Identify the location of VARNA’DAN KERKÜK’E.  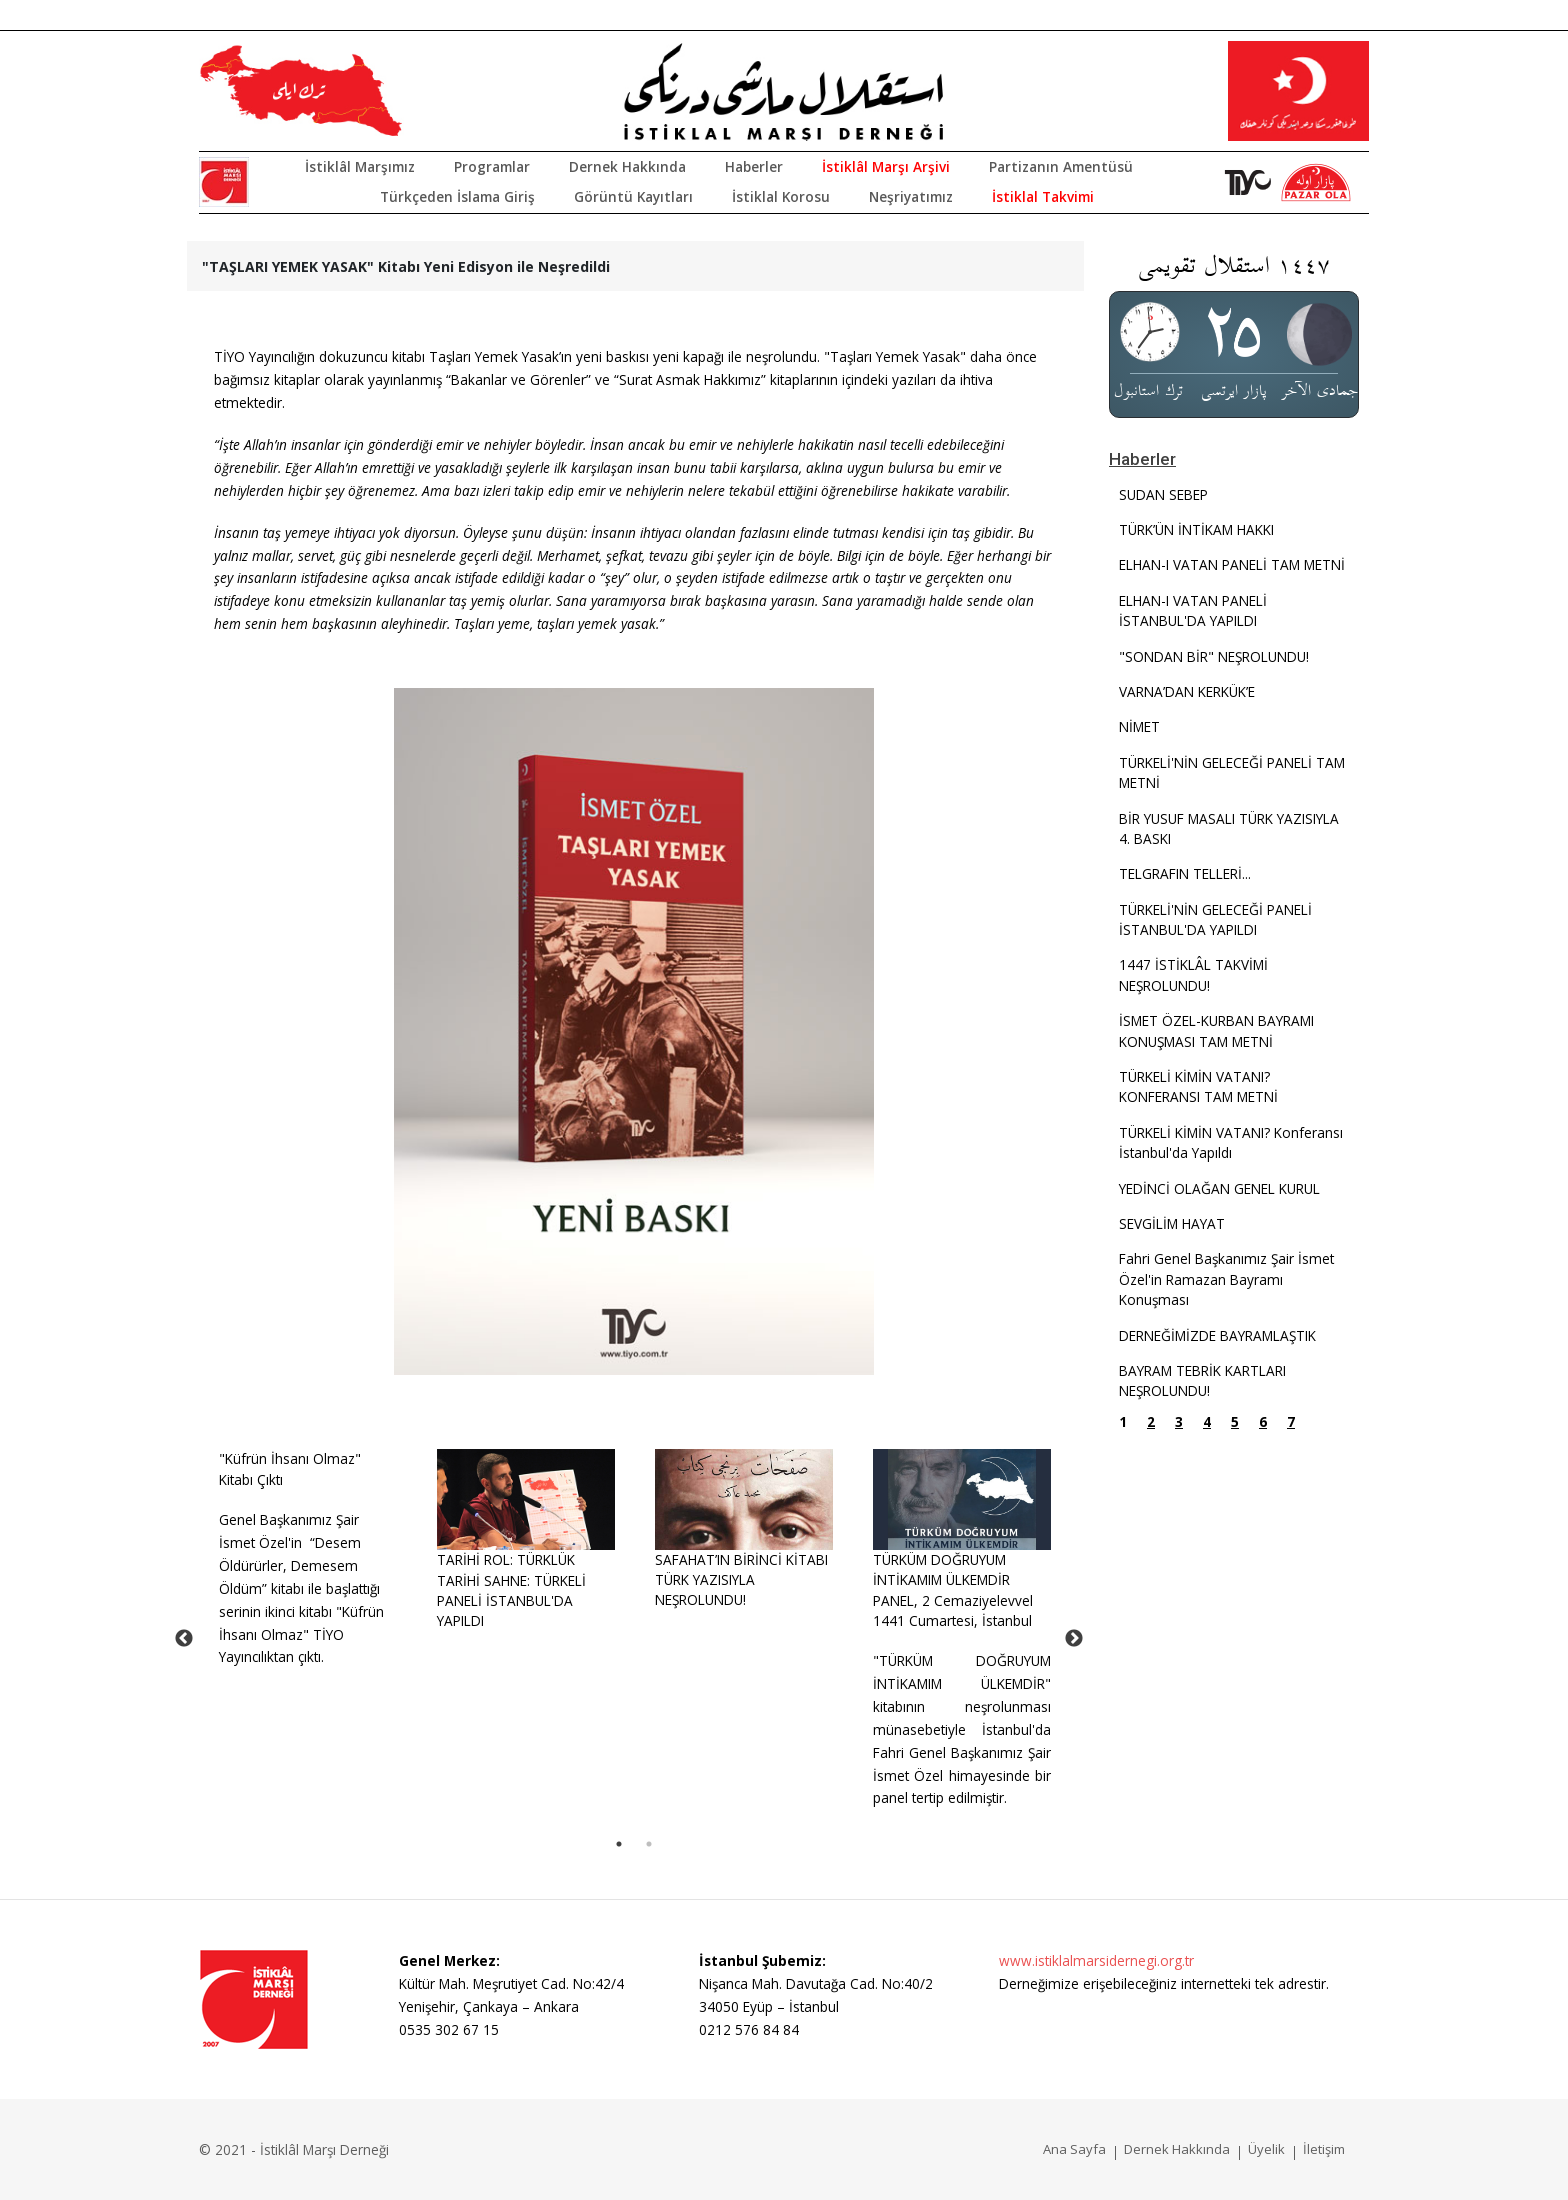
(1187, 691).